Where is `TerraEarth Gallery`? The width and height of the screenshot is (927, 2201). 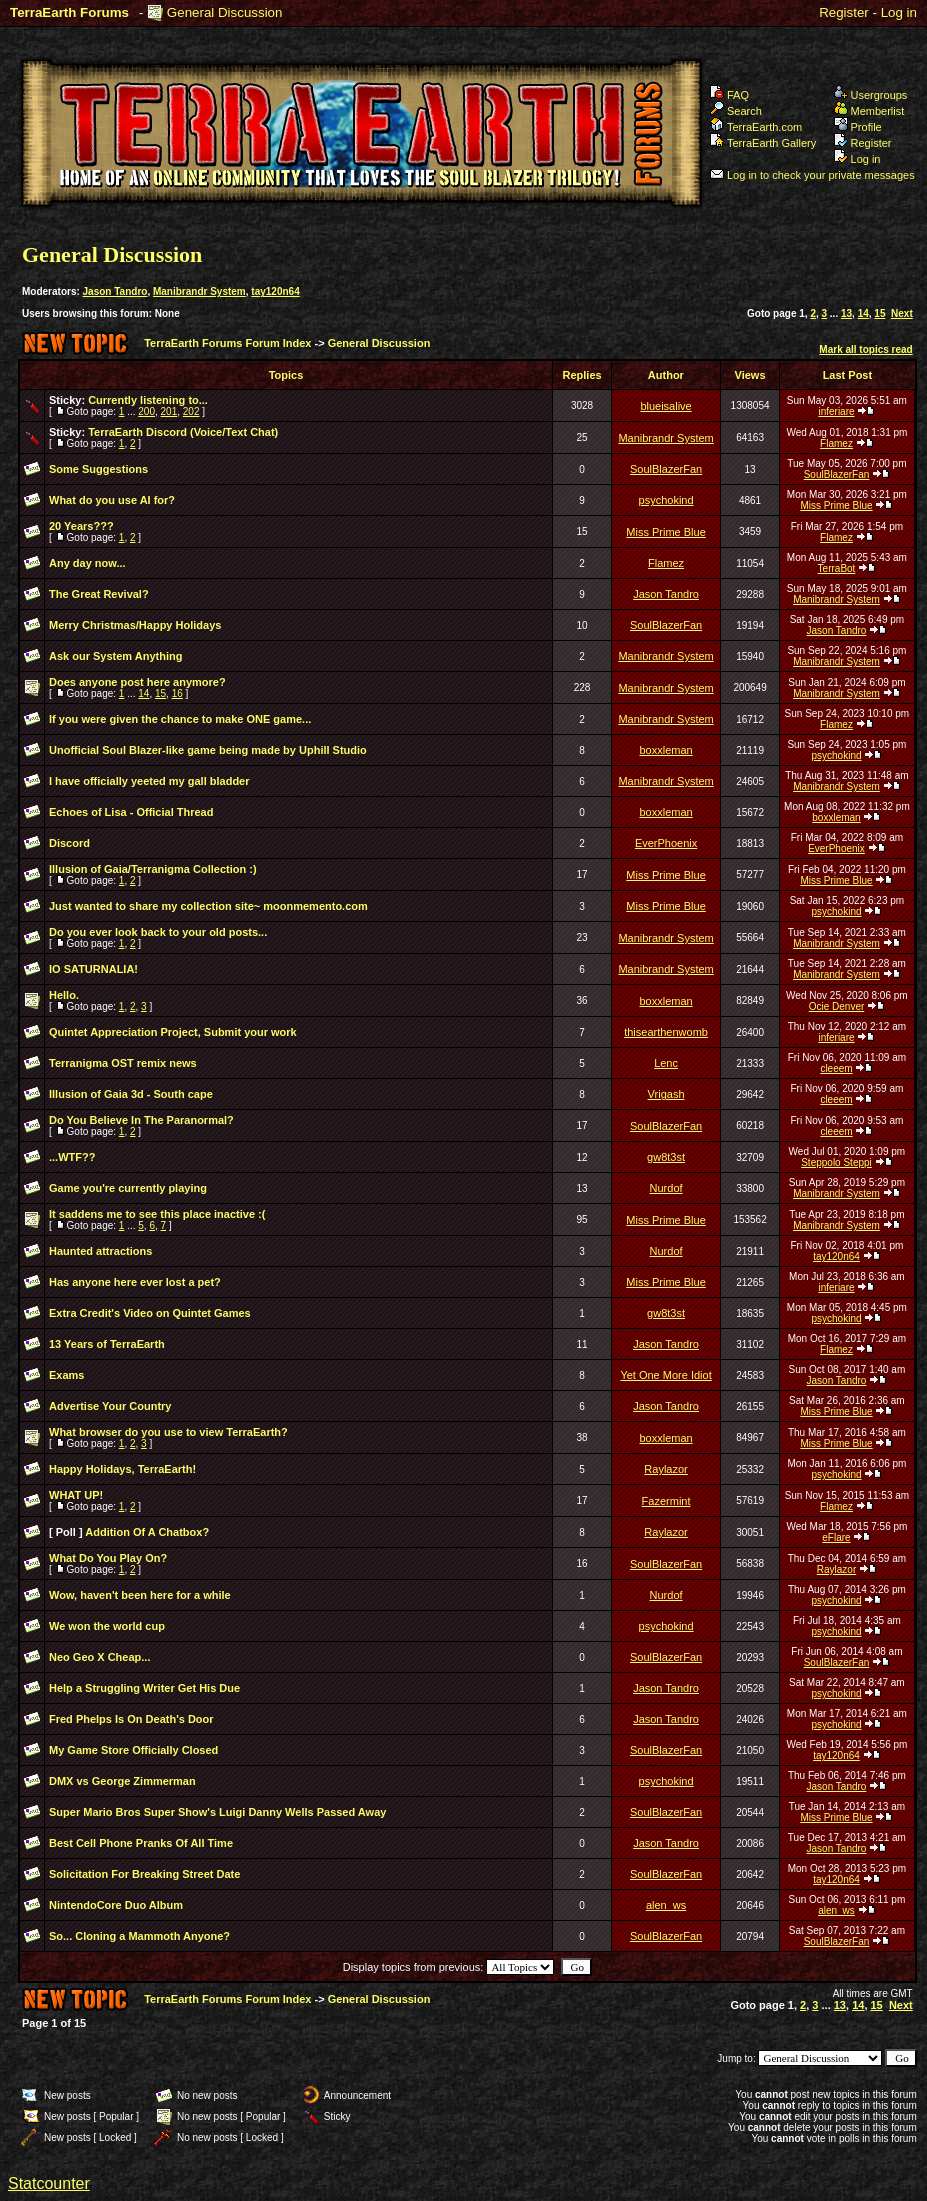 TerraEarth Gallery is located at coordinates (763, 143).